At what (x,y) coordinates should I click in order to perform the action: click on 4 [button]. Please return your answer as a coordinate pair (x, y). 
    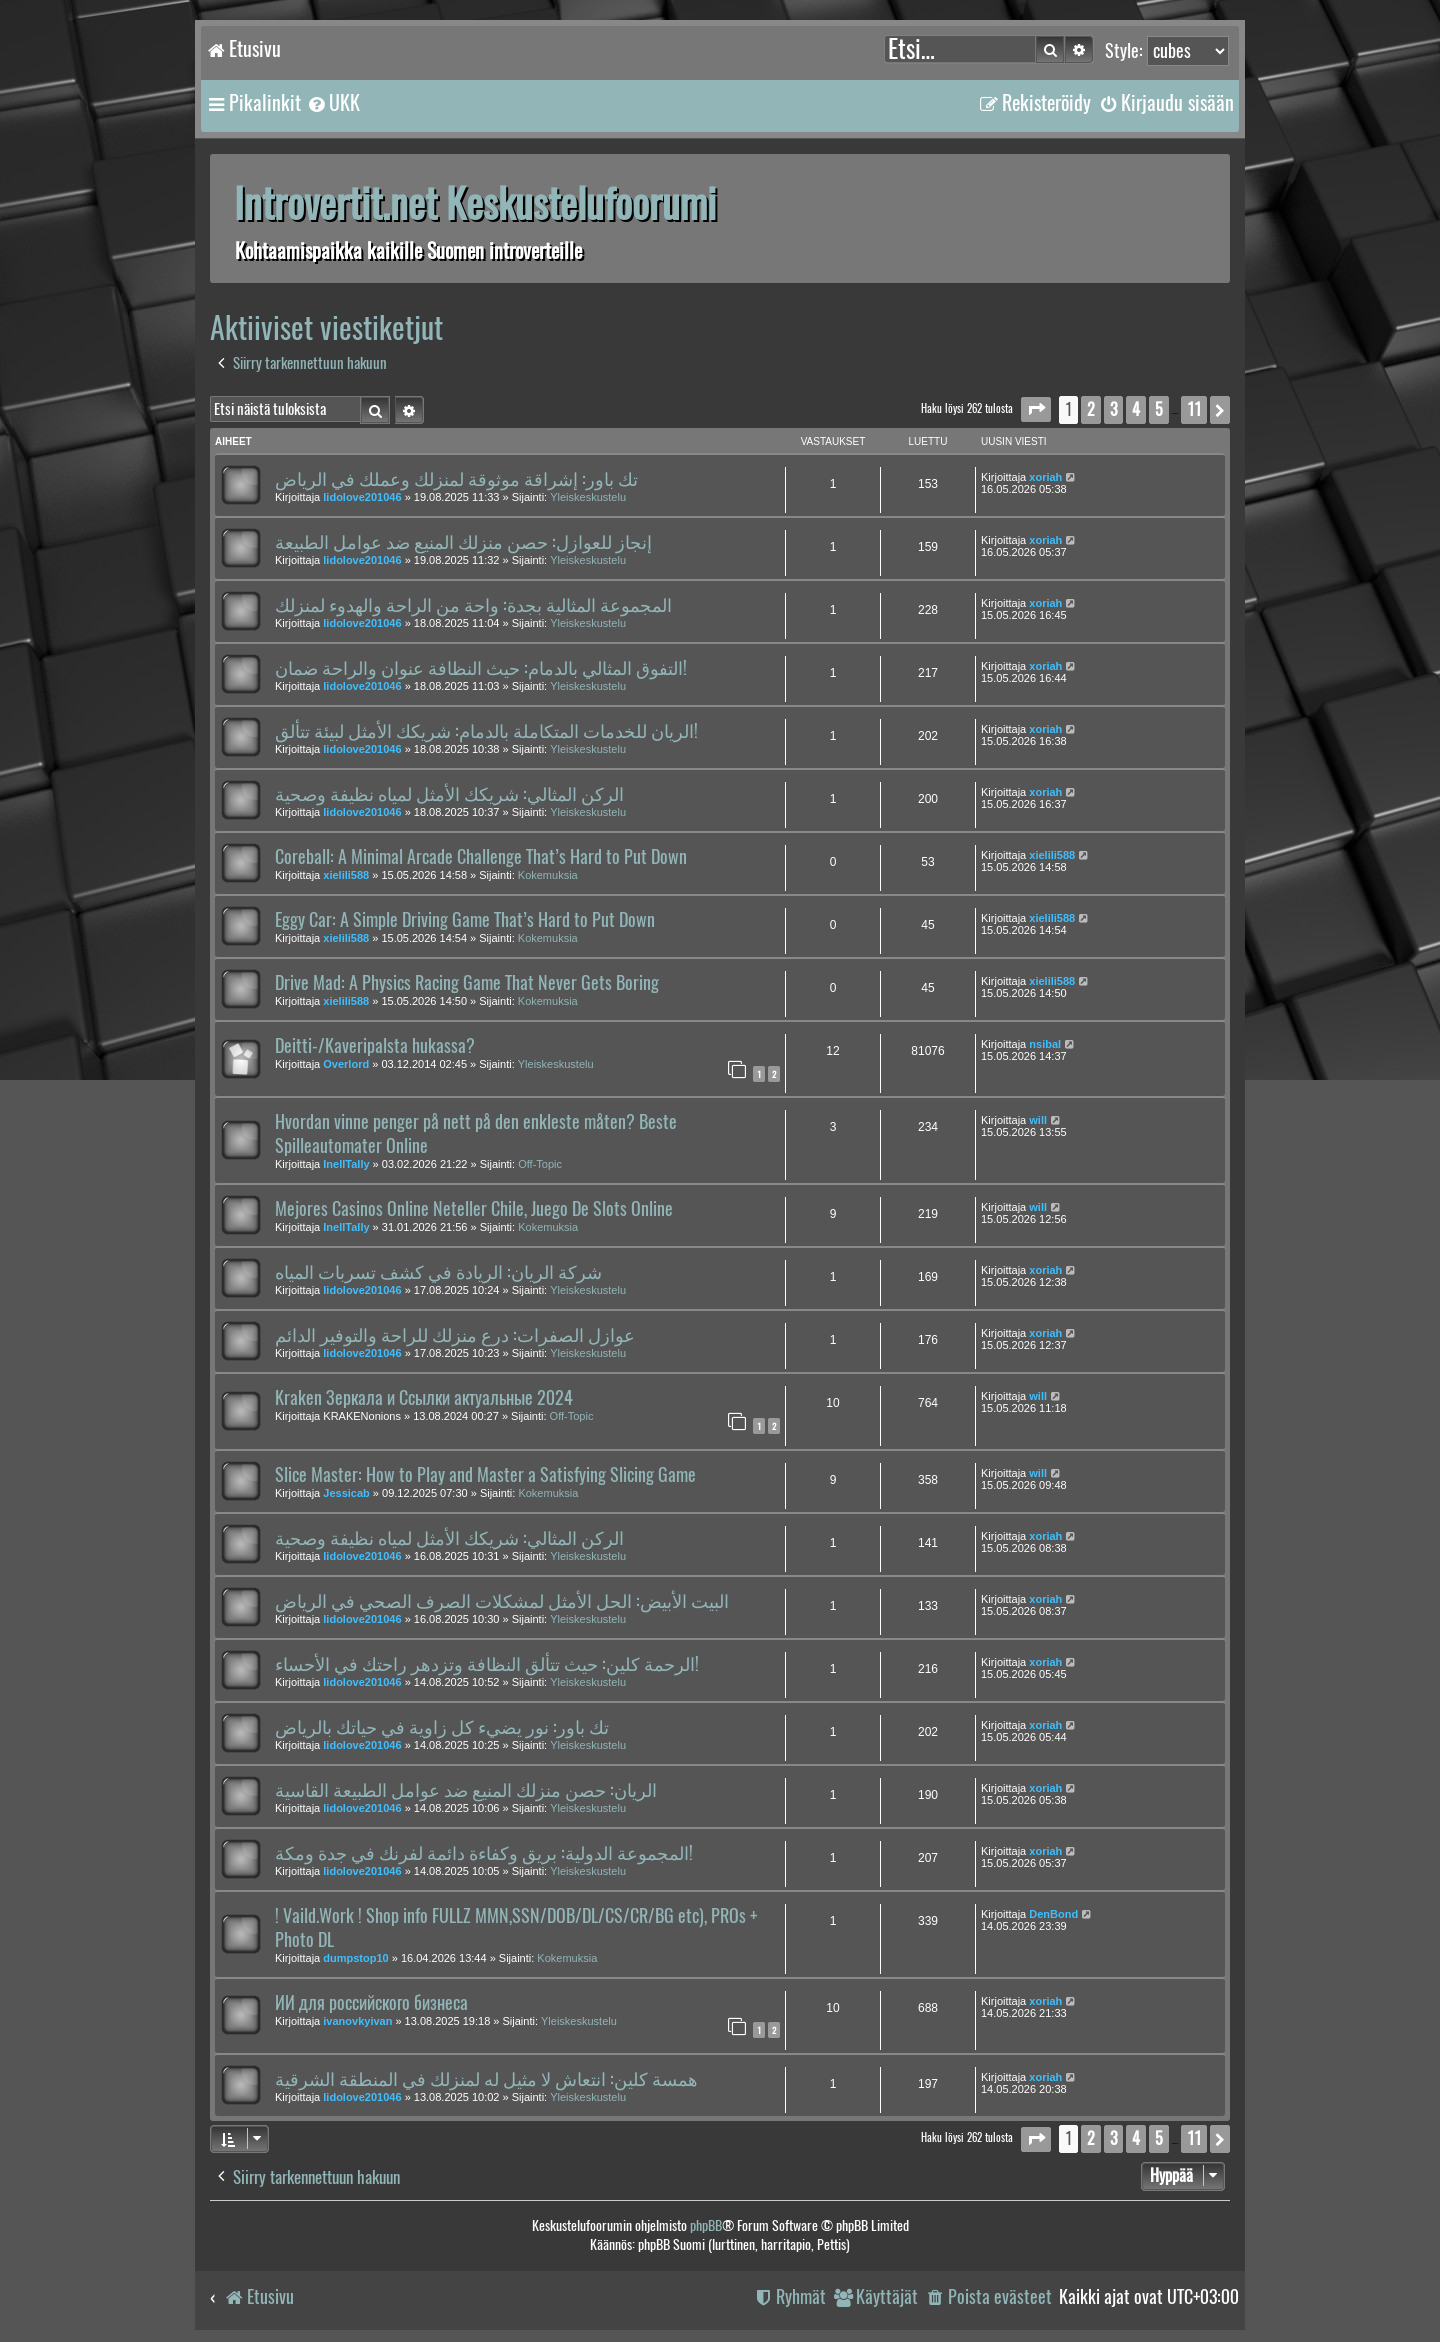
    Looking at the image, I should click on (1136, 409).